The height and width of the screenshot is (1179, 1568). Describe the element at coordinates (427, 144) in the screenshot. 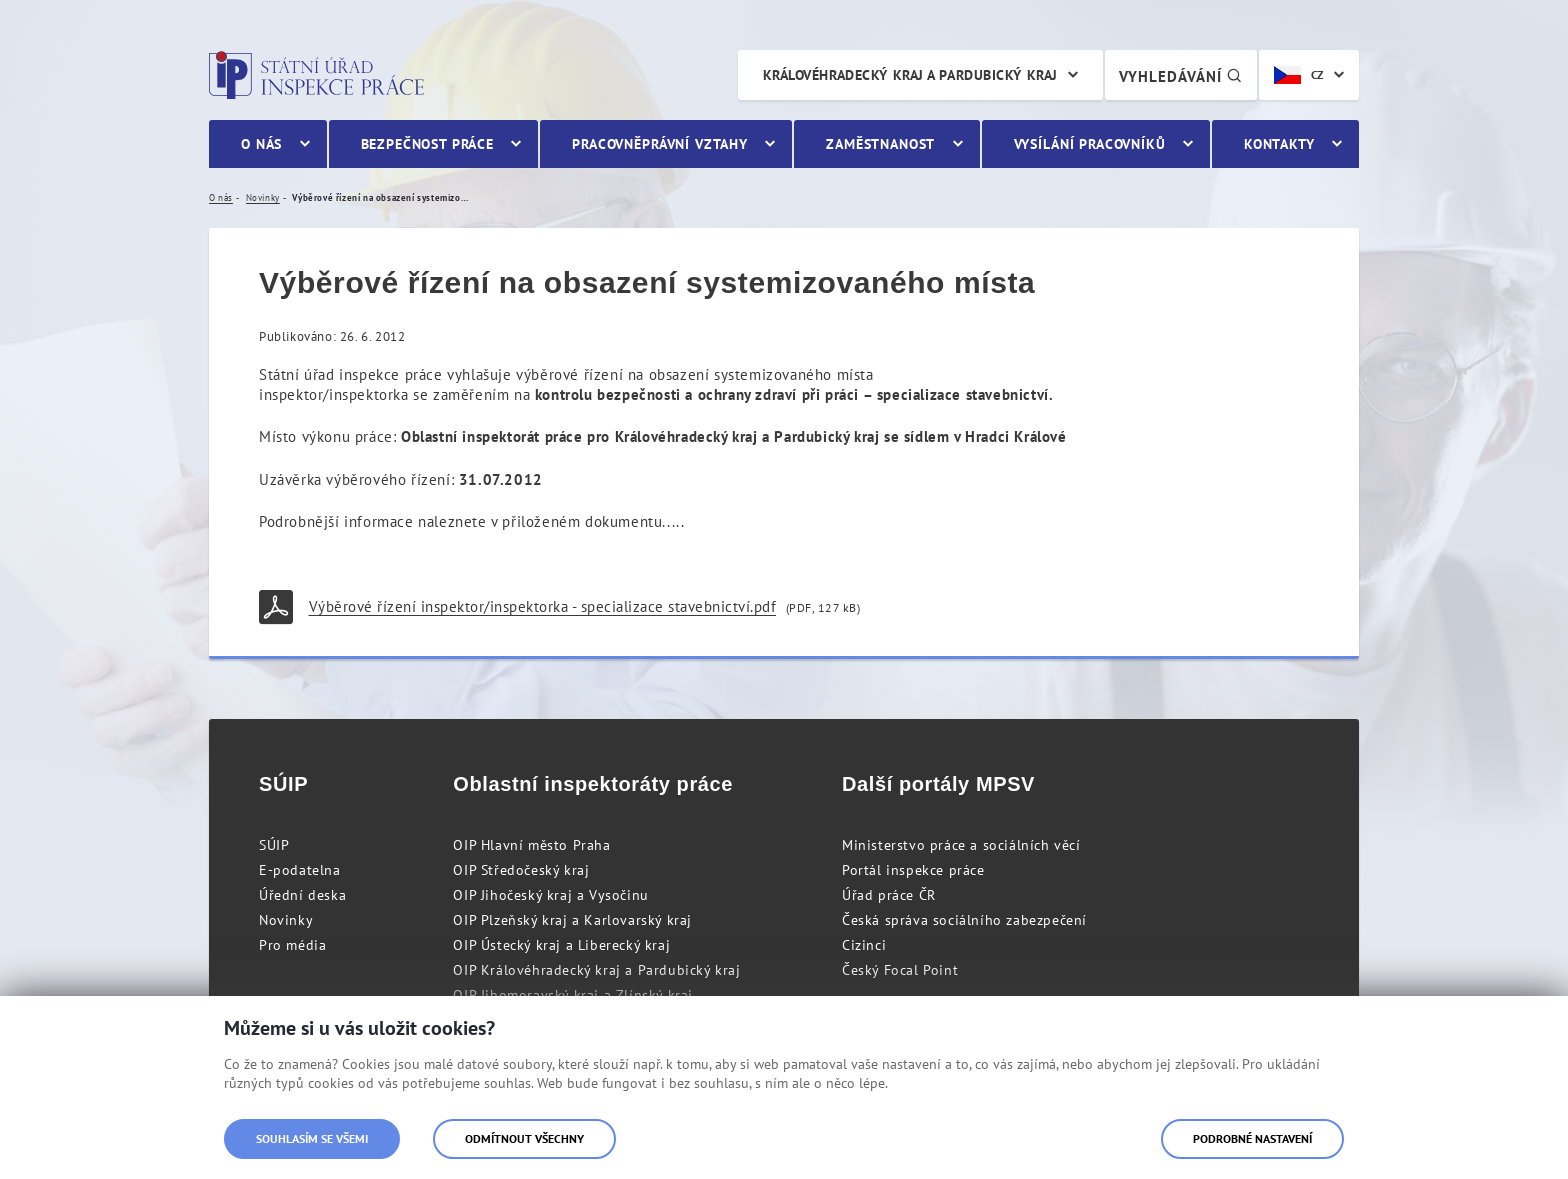

I see `Bezpečnost práce [menuitem]` at that location.